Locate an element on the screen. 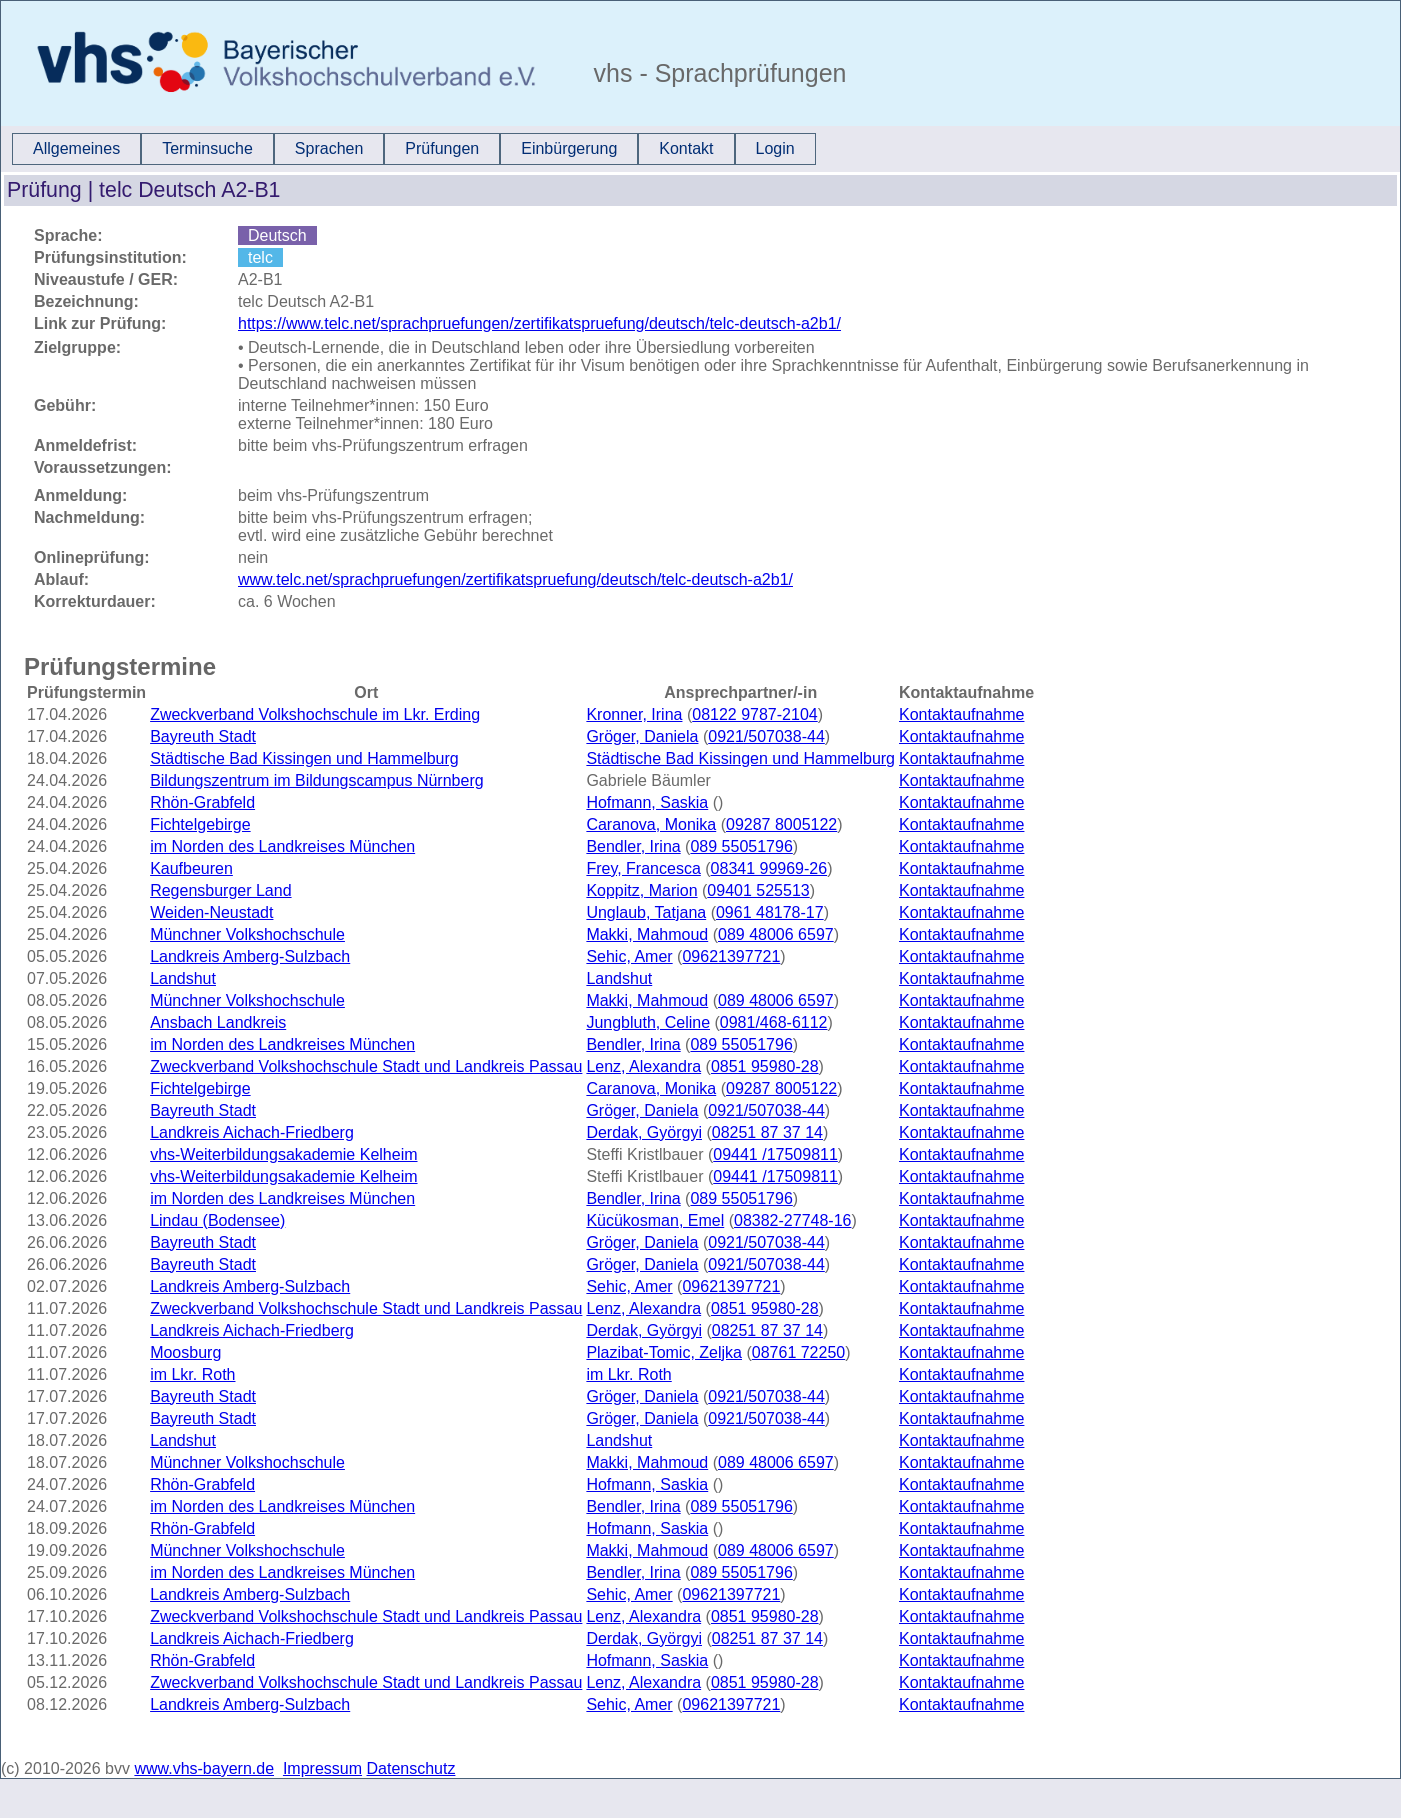 This screenshot has height=1818, width=1401. Kronner, Irina is located at coordinates (634, 714).